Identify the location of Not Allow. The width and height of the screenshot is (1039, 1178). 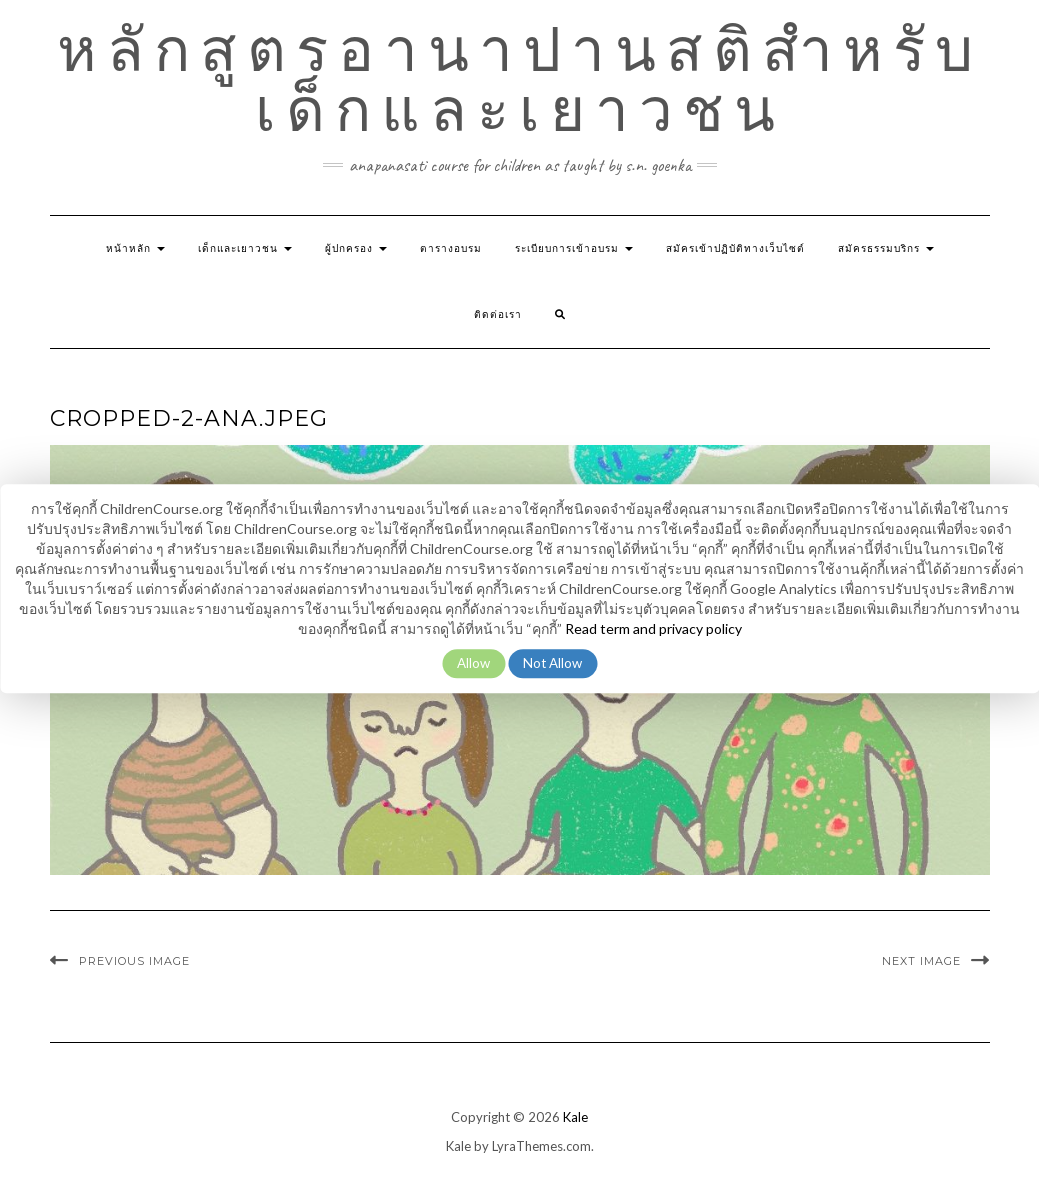
(552, 663).